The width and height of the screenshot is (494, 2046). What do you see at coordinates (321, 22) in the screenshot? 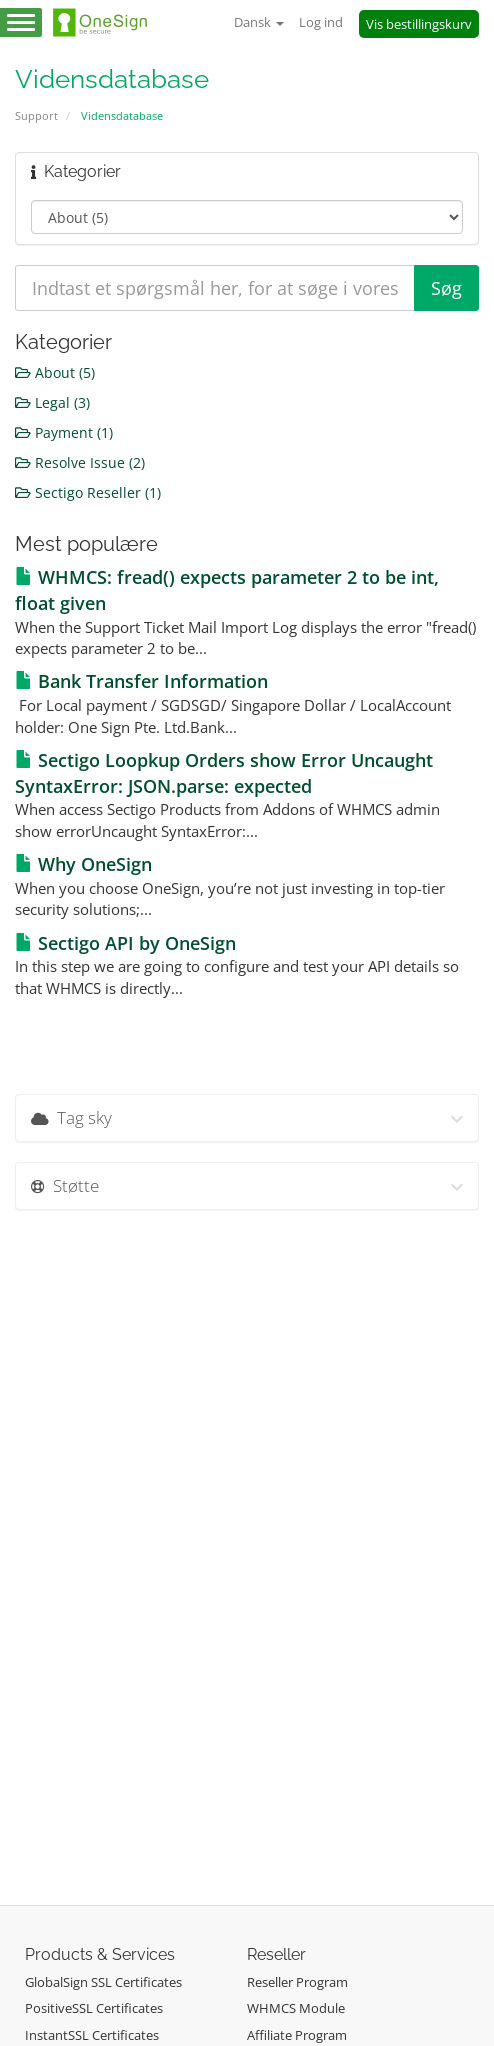
I see `Log ind` at bounding box center [321, 22].